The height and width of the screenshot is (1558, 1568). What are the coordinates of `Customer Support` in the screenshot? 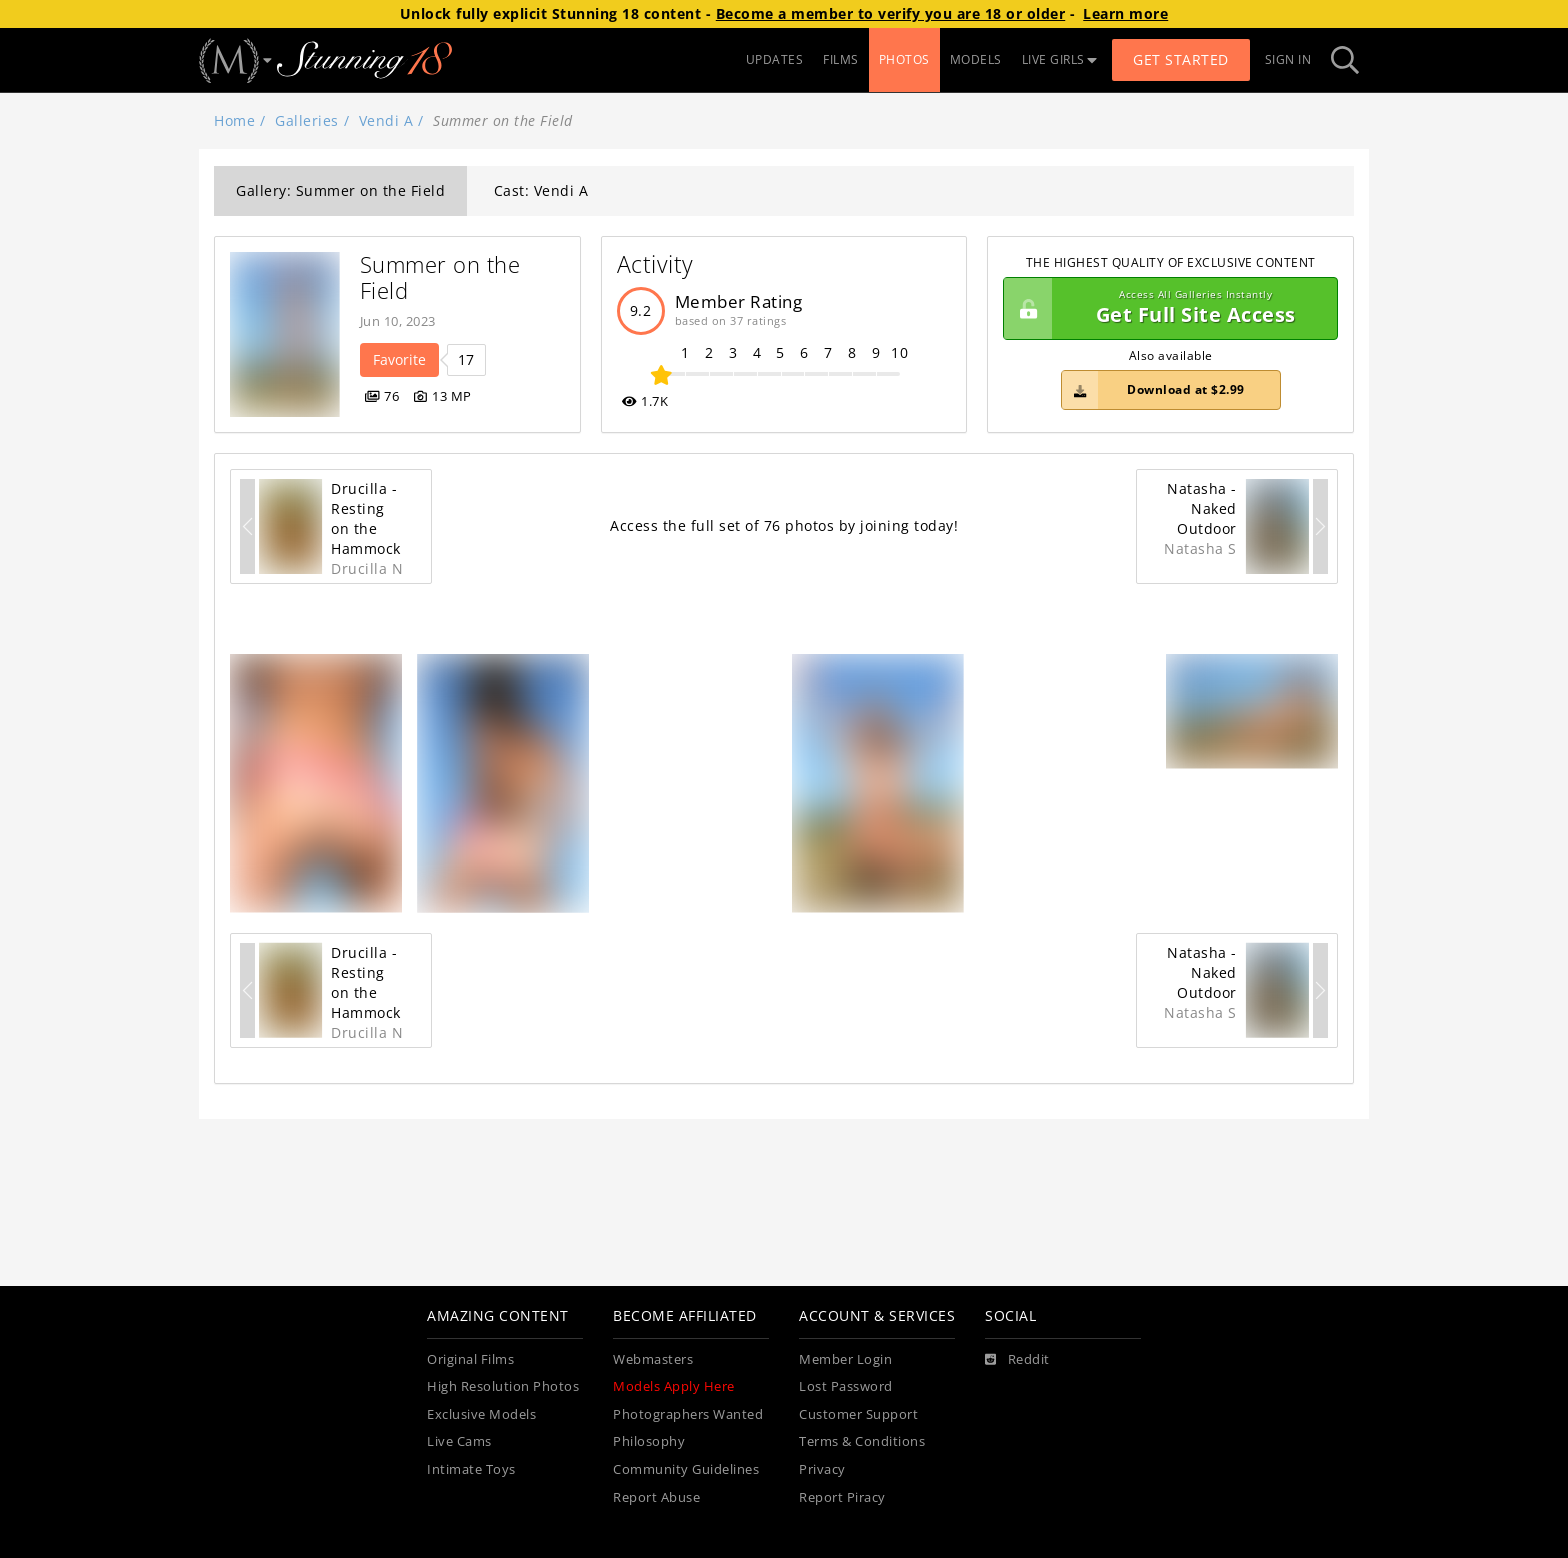 It's located at (858, 1414).